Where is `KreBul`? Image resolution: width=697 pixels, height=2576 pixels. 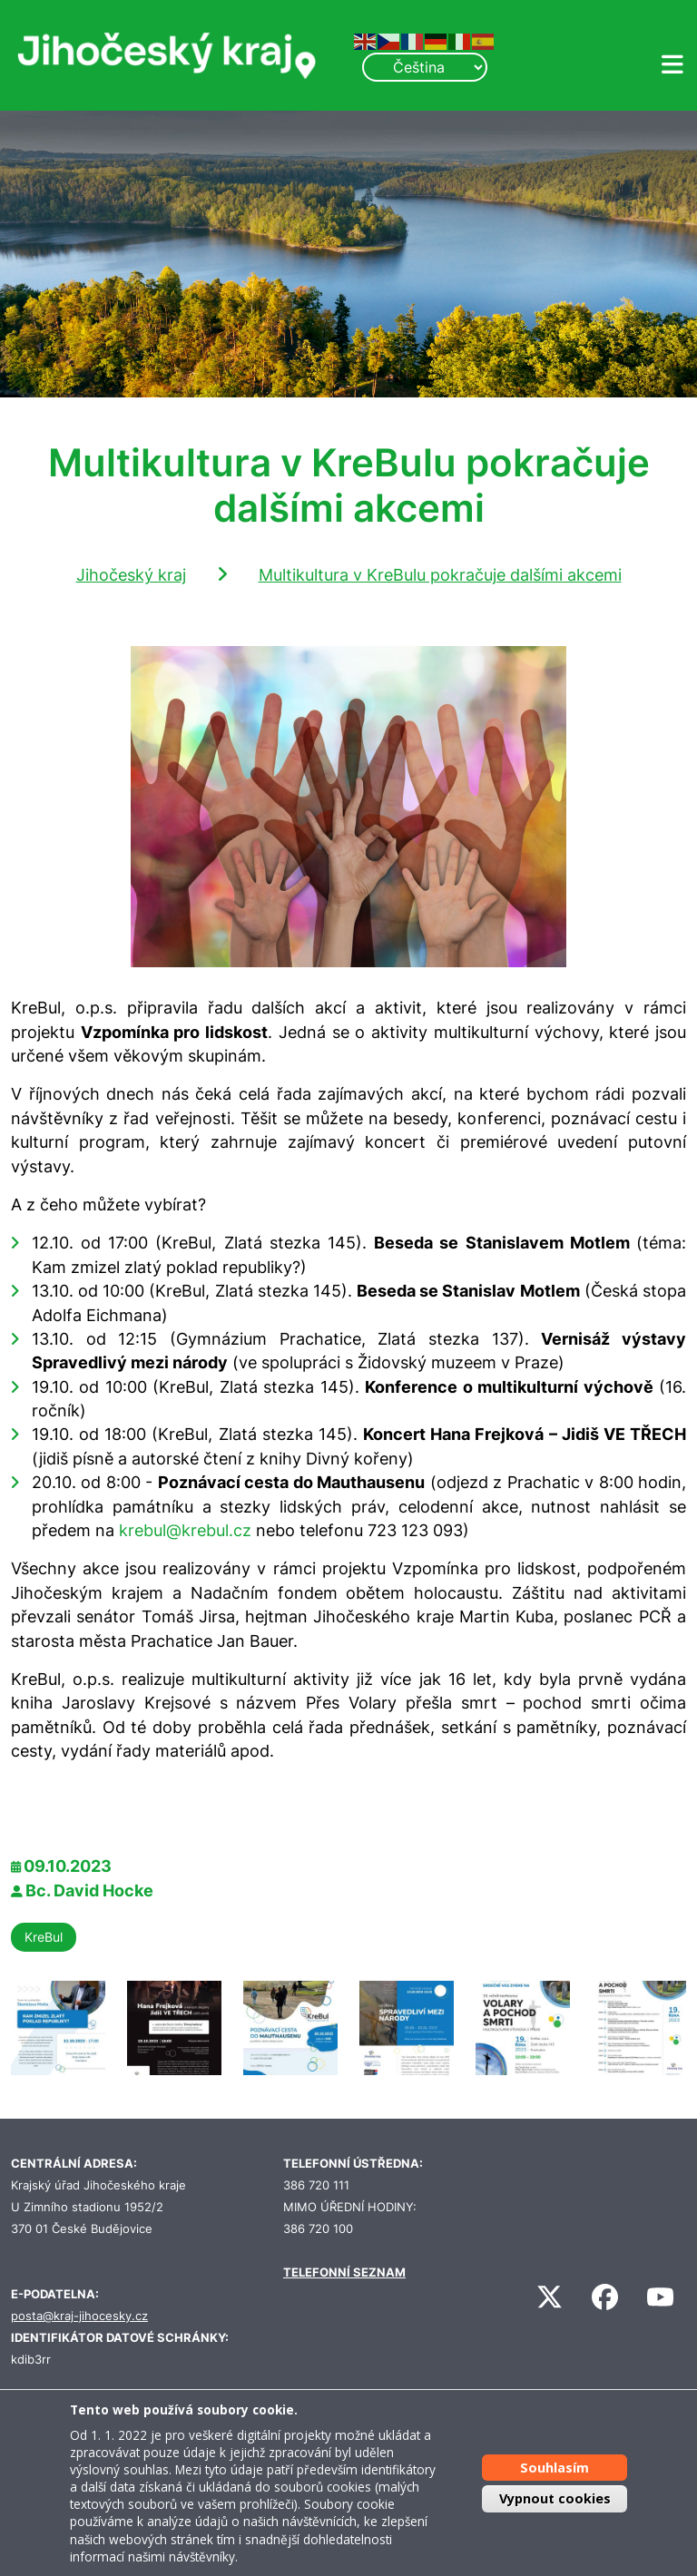 KreBul is located at coordinates (44, 1936).